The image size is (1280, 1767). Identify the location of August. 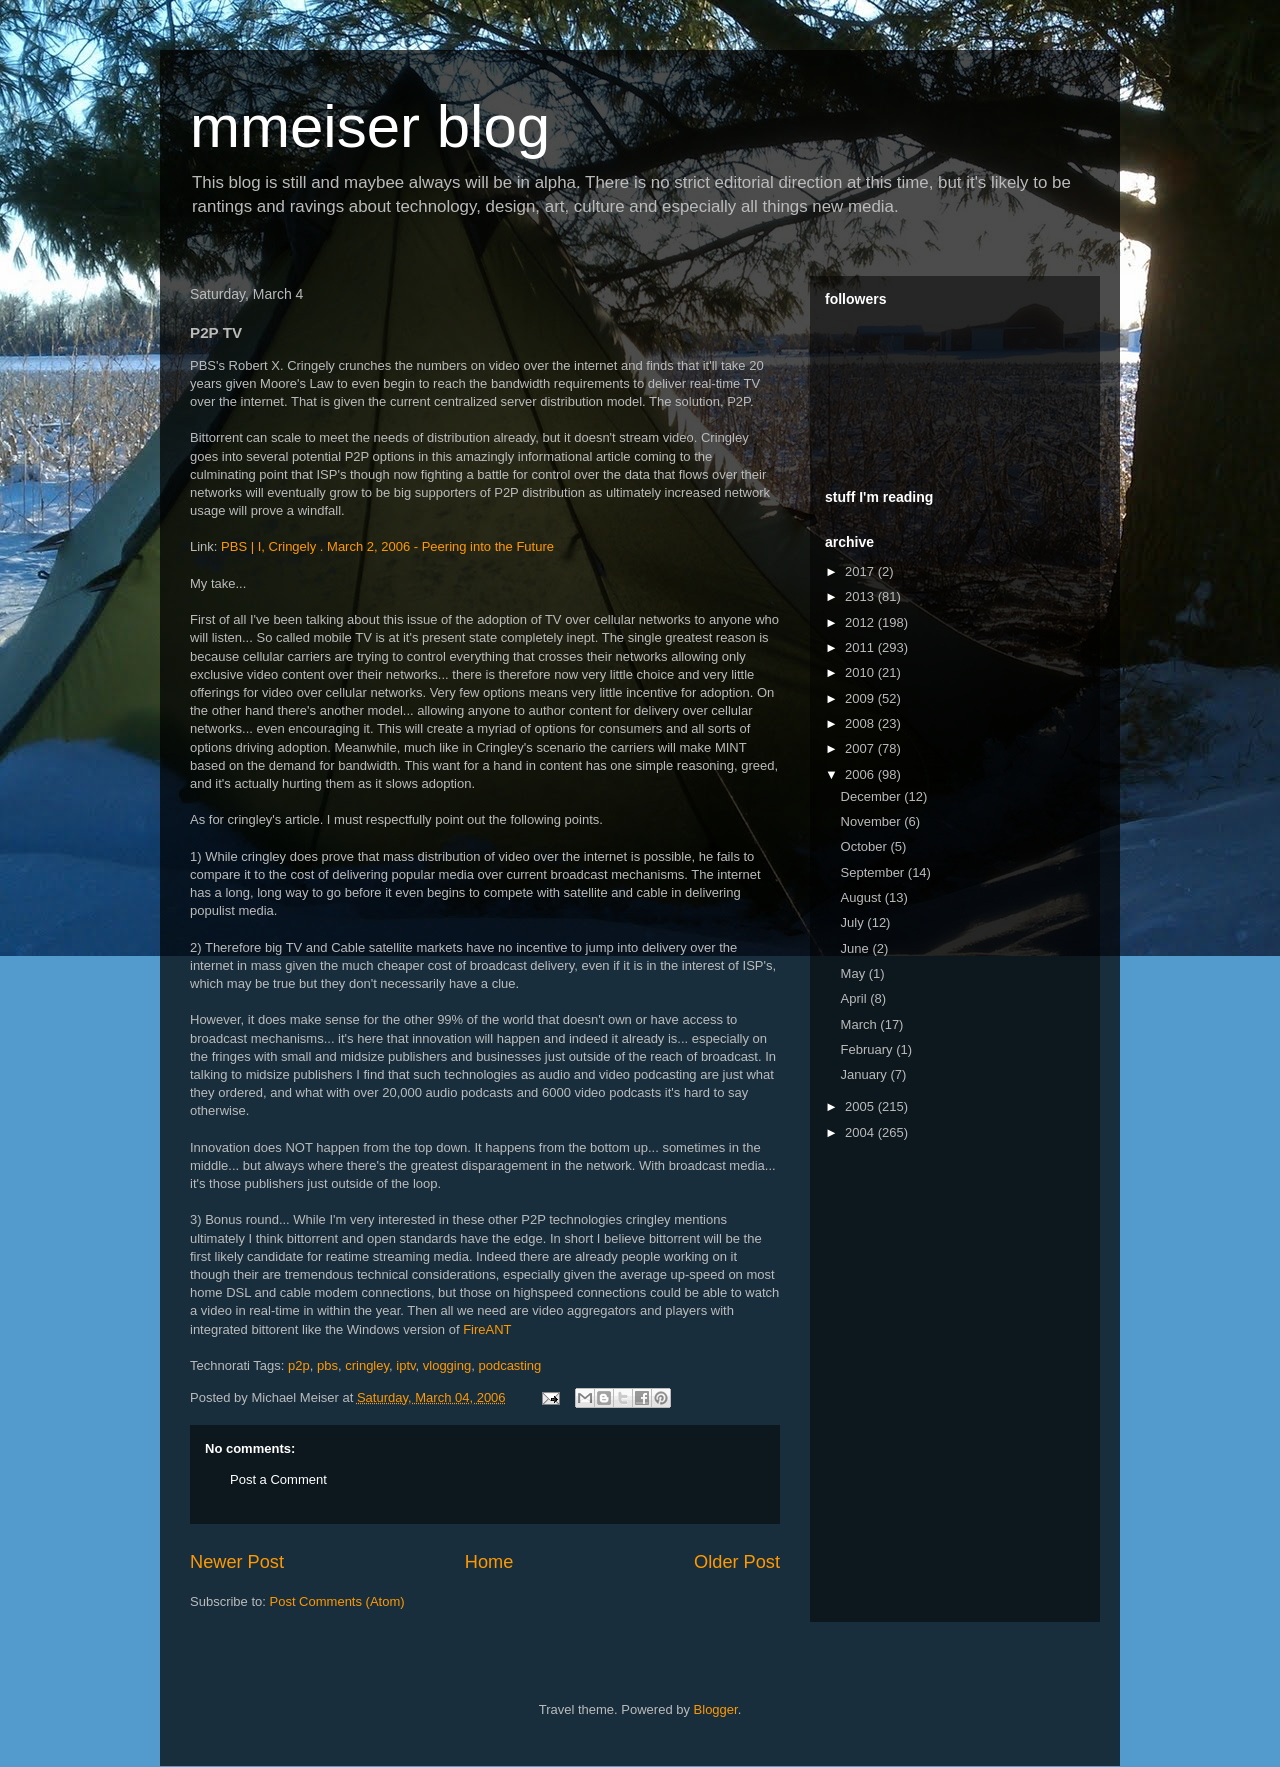
(863, 897).